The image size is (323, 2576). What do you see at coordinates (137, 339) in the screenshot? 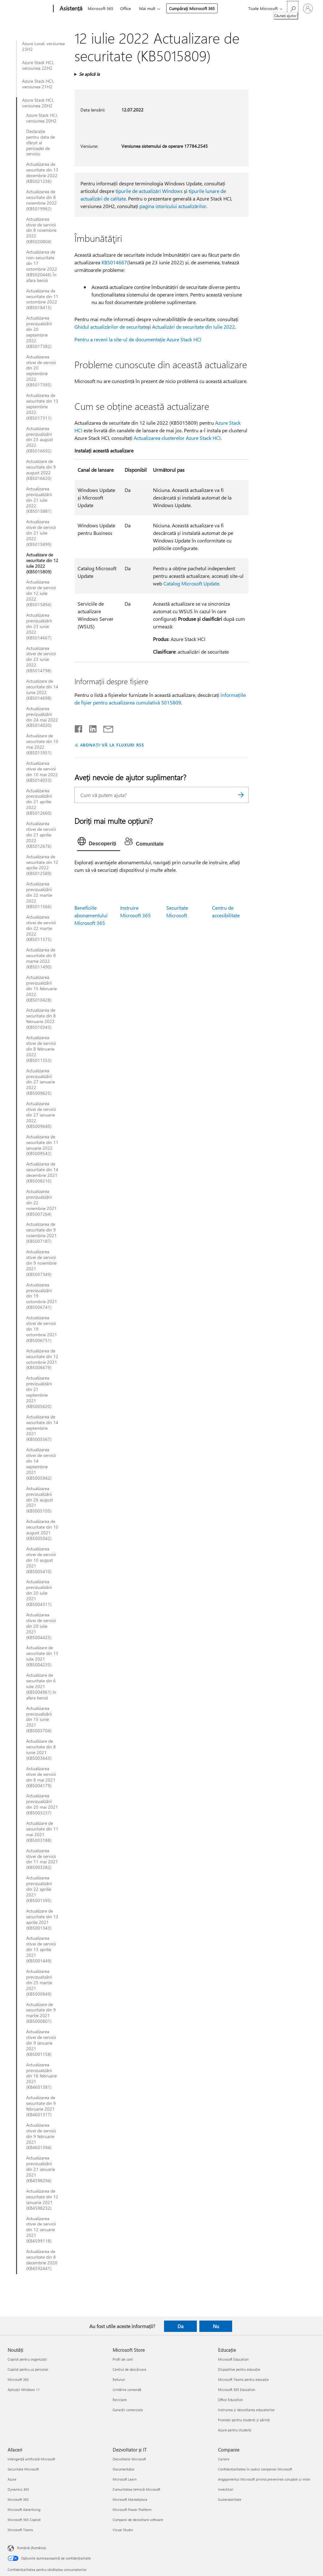
I see `Pentru a reveni la site-ul de documentație Azure Stack HCI` at bounding box center [137, 339].